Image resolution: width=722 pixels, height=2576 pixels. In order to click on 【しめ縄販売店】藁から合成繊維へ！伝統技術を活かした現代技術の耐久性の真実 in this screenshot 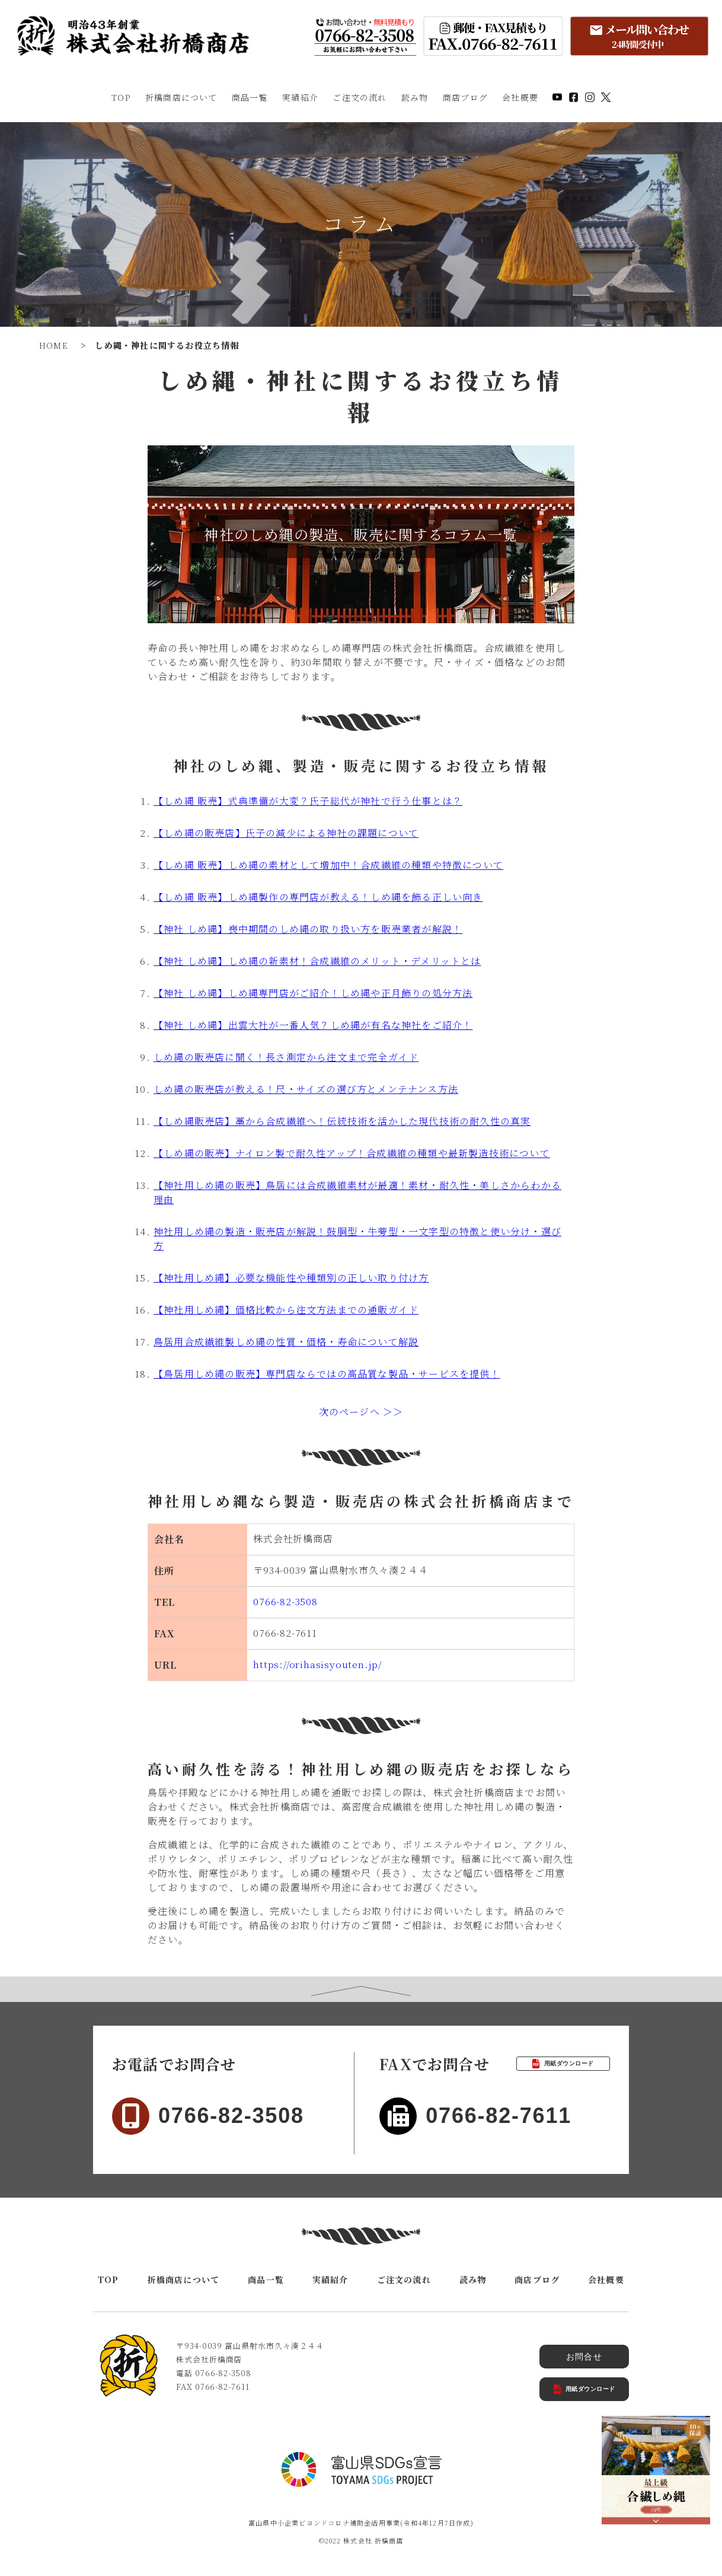, I will do `click(342, 1121)`.